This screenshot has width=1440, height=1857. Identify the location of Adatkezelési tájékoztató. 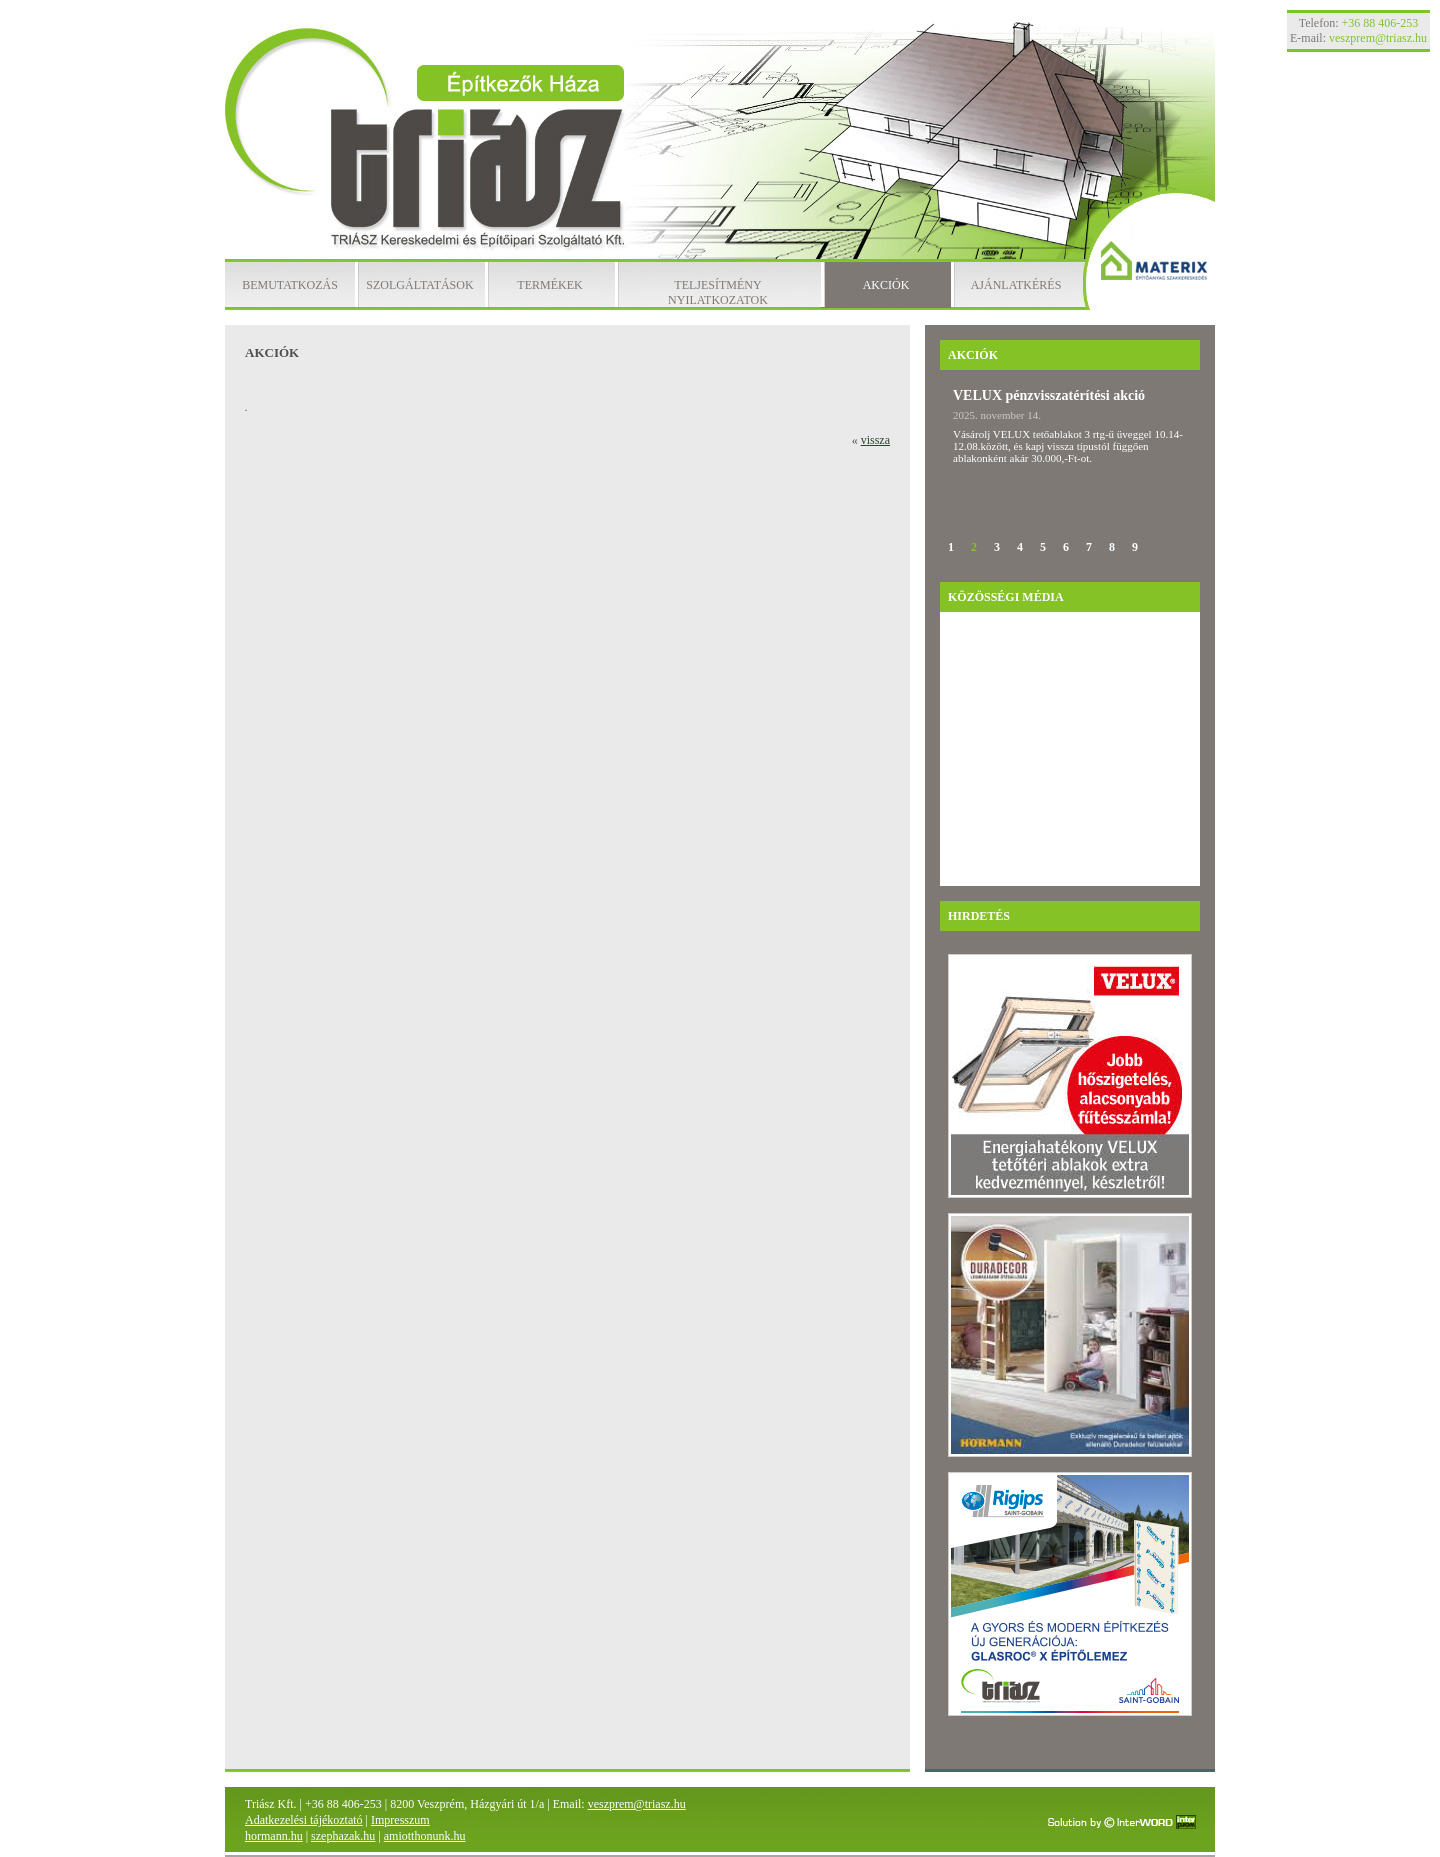
(304, 1820).